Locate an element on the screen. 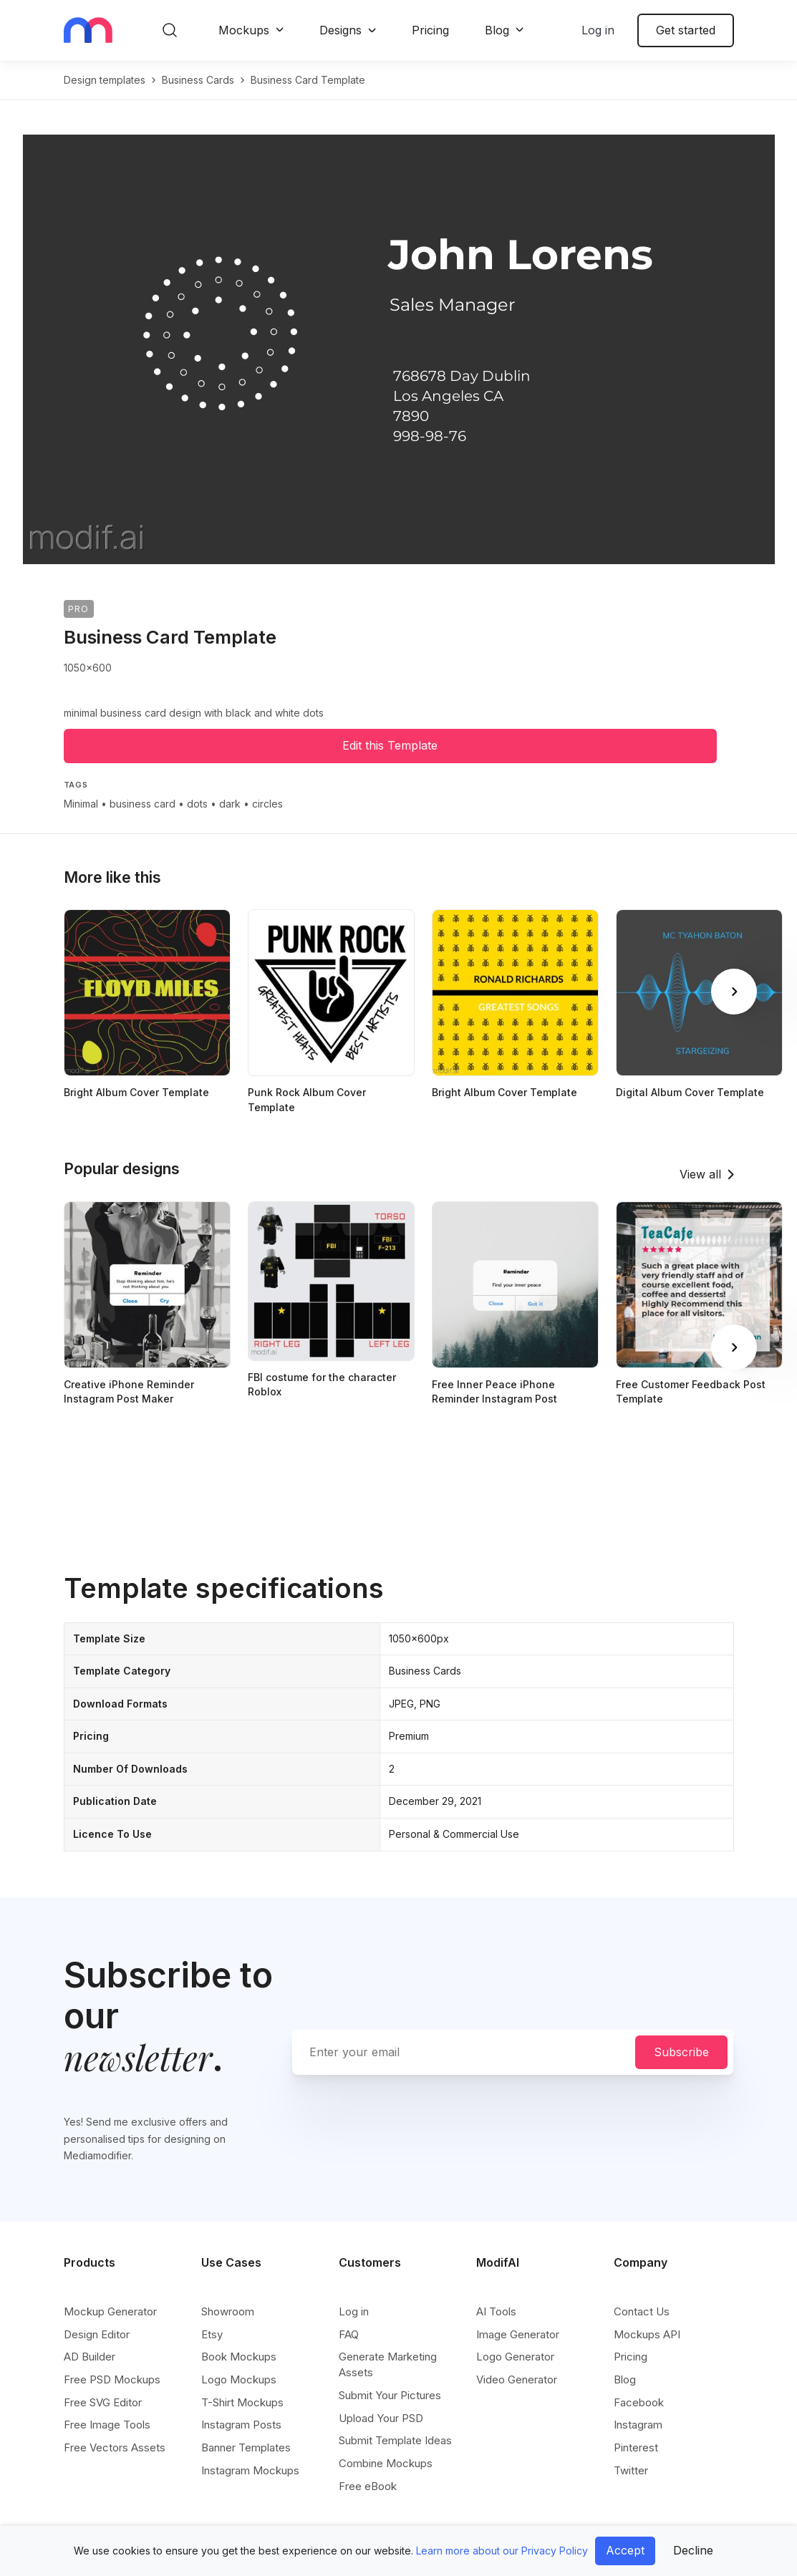 This screenshot has width=797, height=2576. business cards is located at coordinates (198, 80).